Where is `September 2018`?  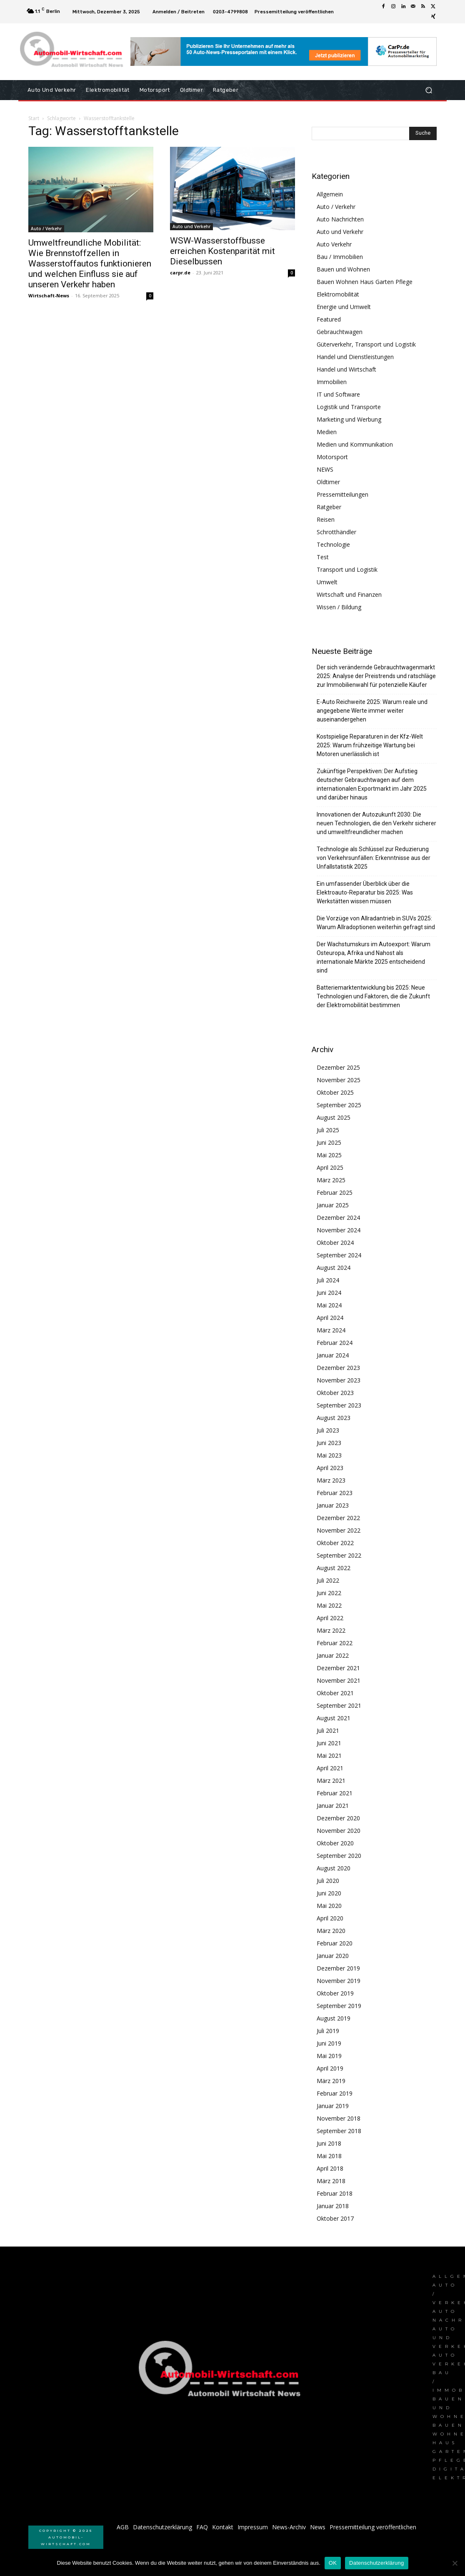 September 2018 is located at coordinates (339, 2131).